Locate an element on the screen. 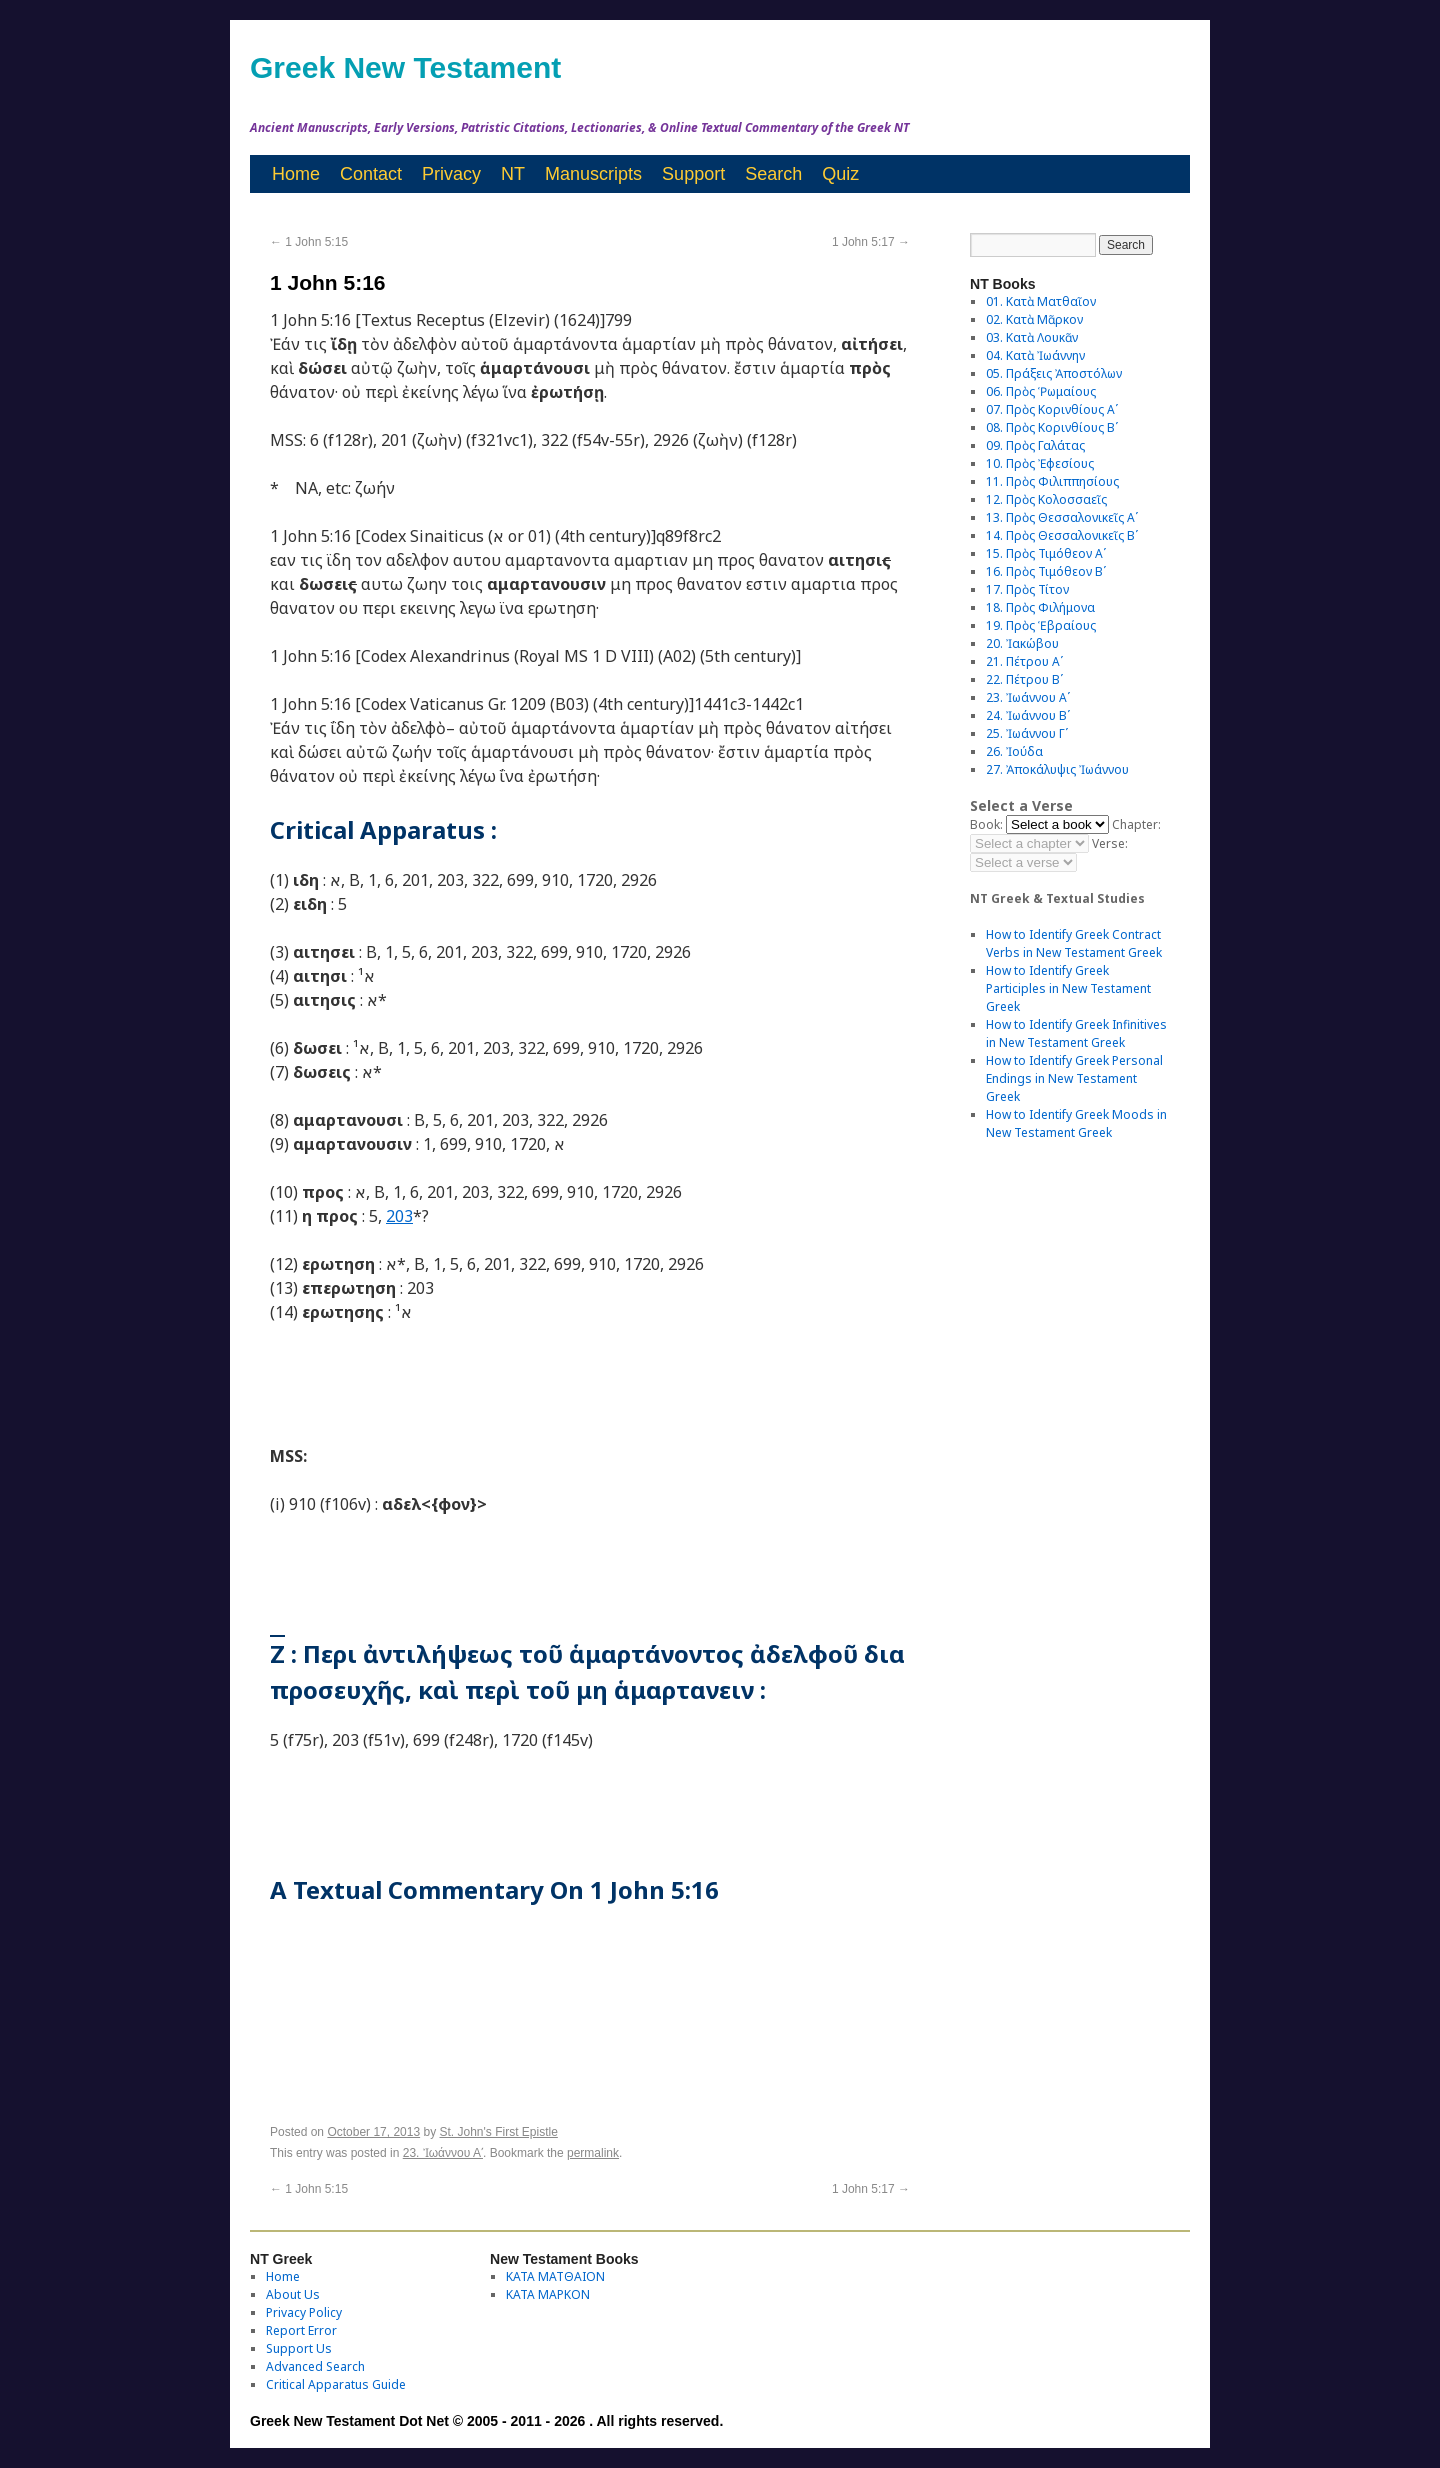  Support is located at coordinates (693, 174).